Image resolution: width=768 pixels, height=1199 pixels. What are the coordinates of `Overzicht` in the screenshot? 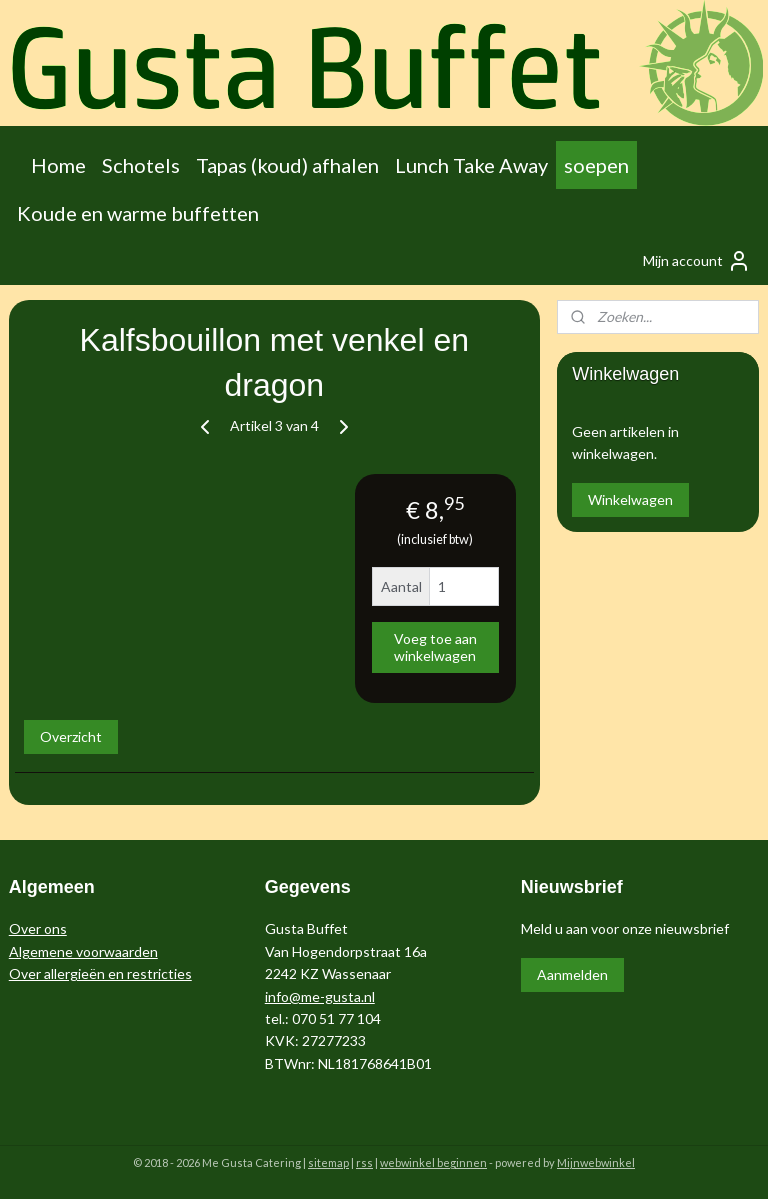 It's located at (71, 736).